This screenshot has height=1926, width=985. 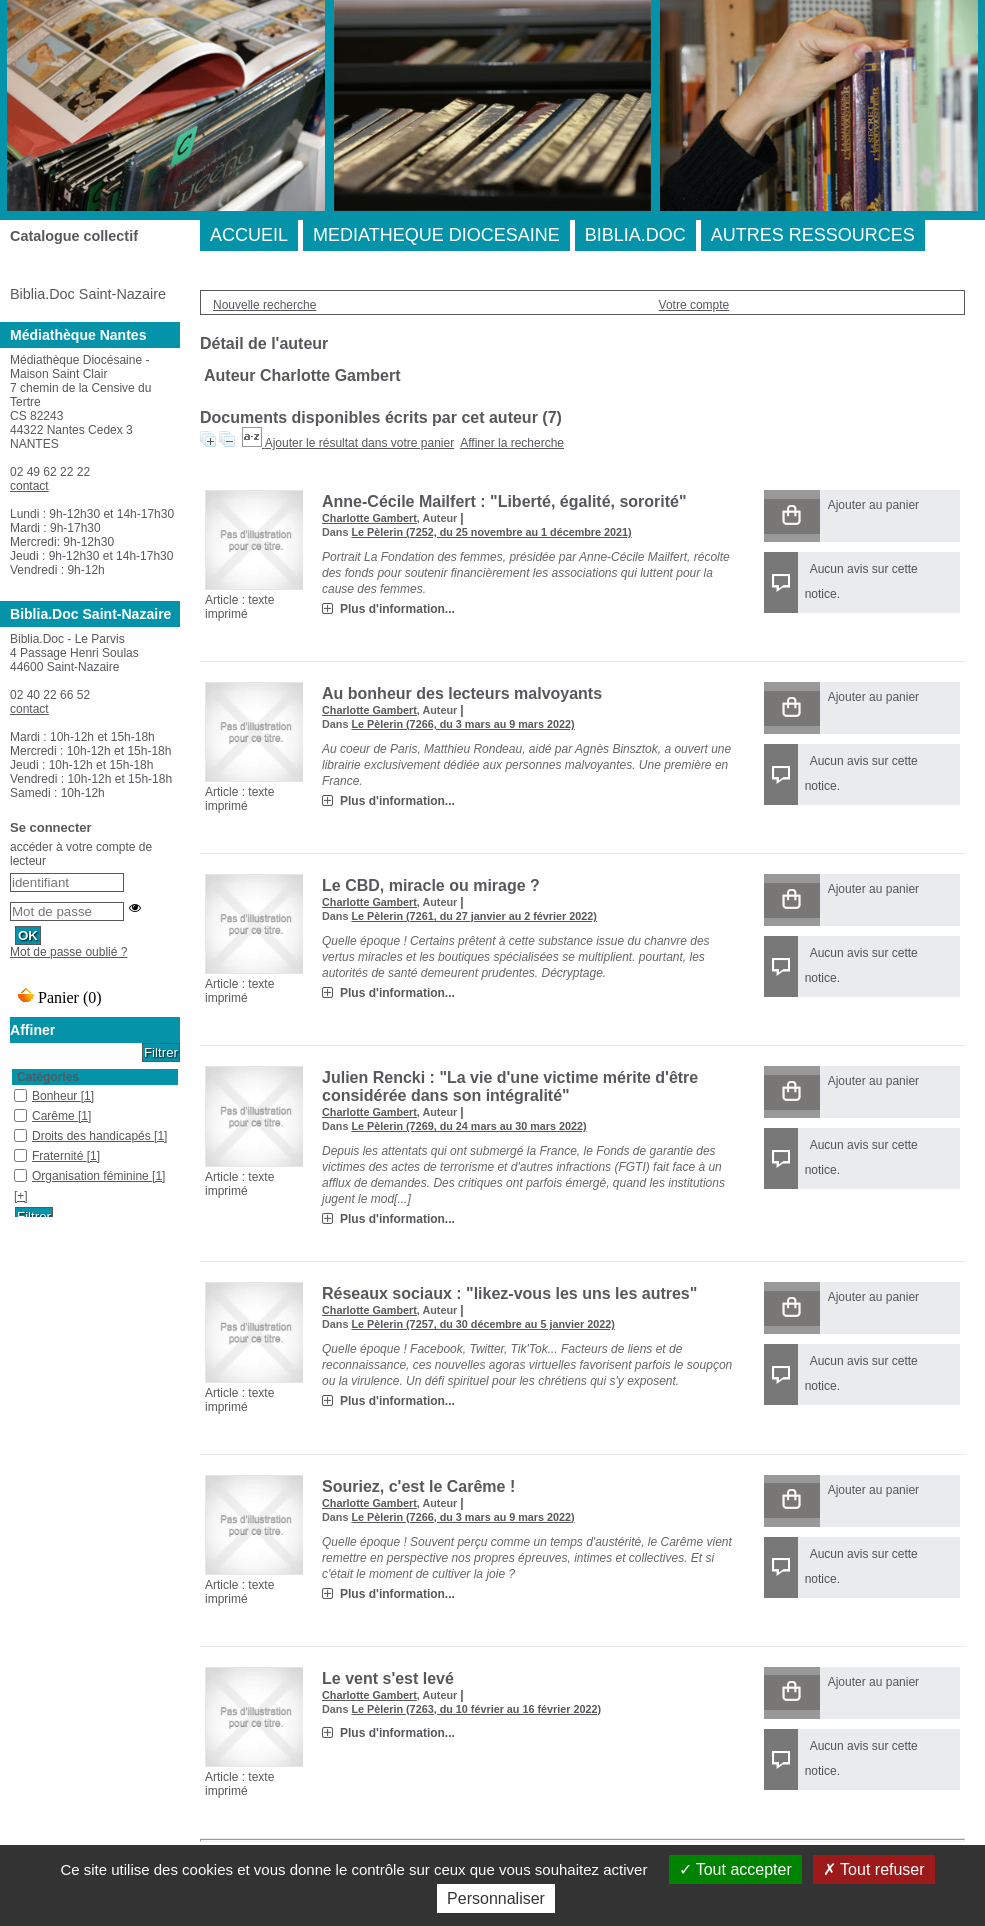 I want to click on Le Pèlerin (7261, du 27 janvier au 2 février 2022), so click(x=473, y=916).